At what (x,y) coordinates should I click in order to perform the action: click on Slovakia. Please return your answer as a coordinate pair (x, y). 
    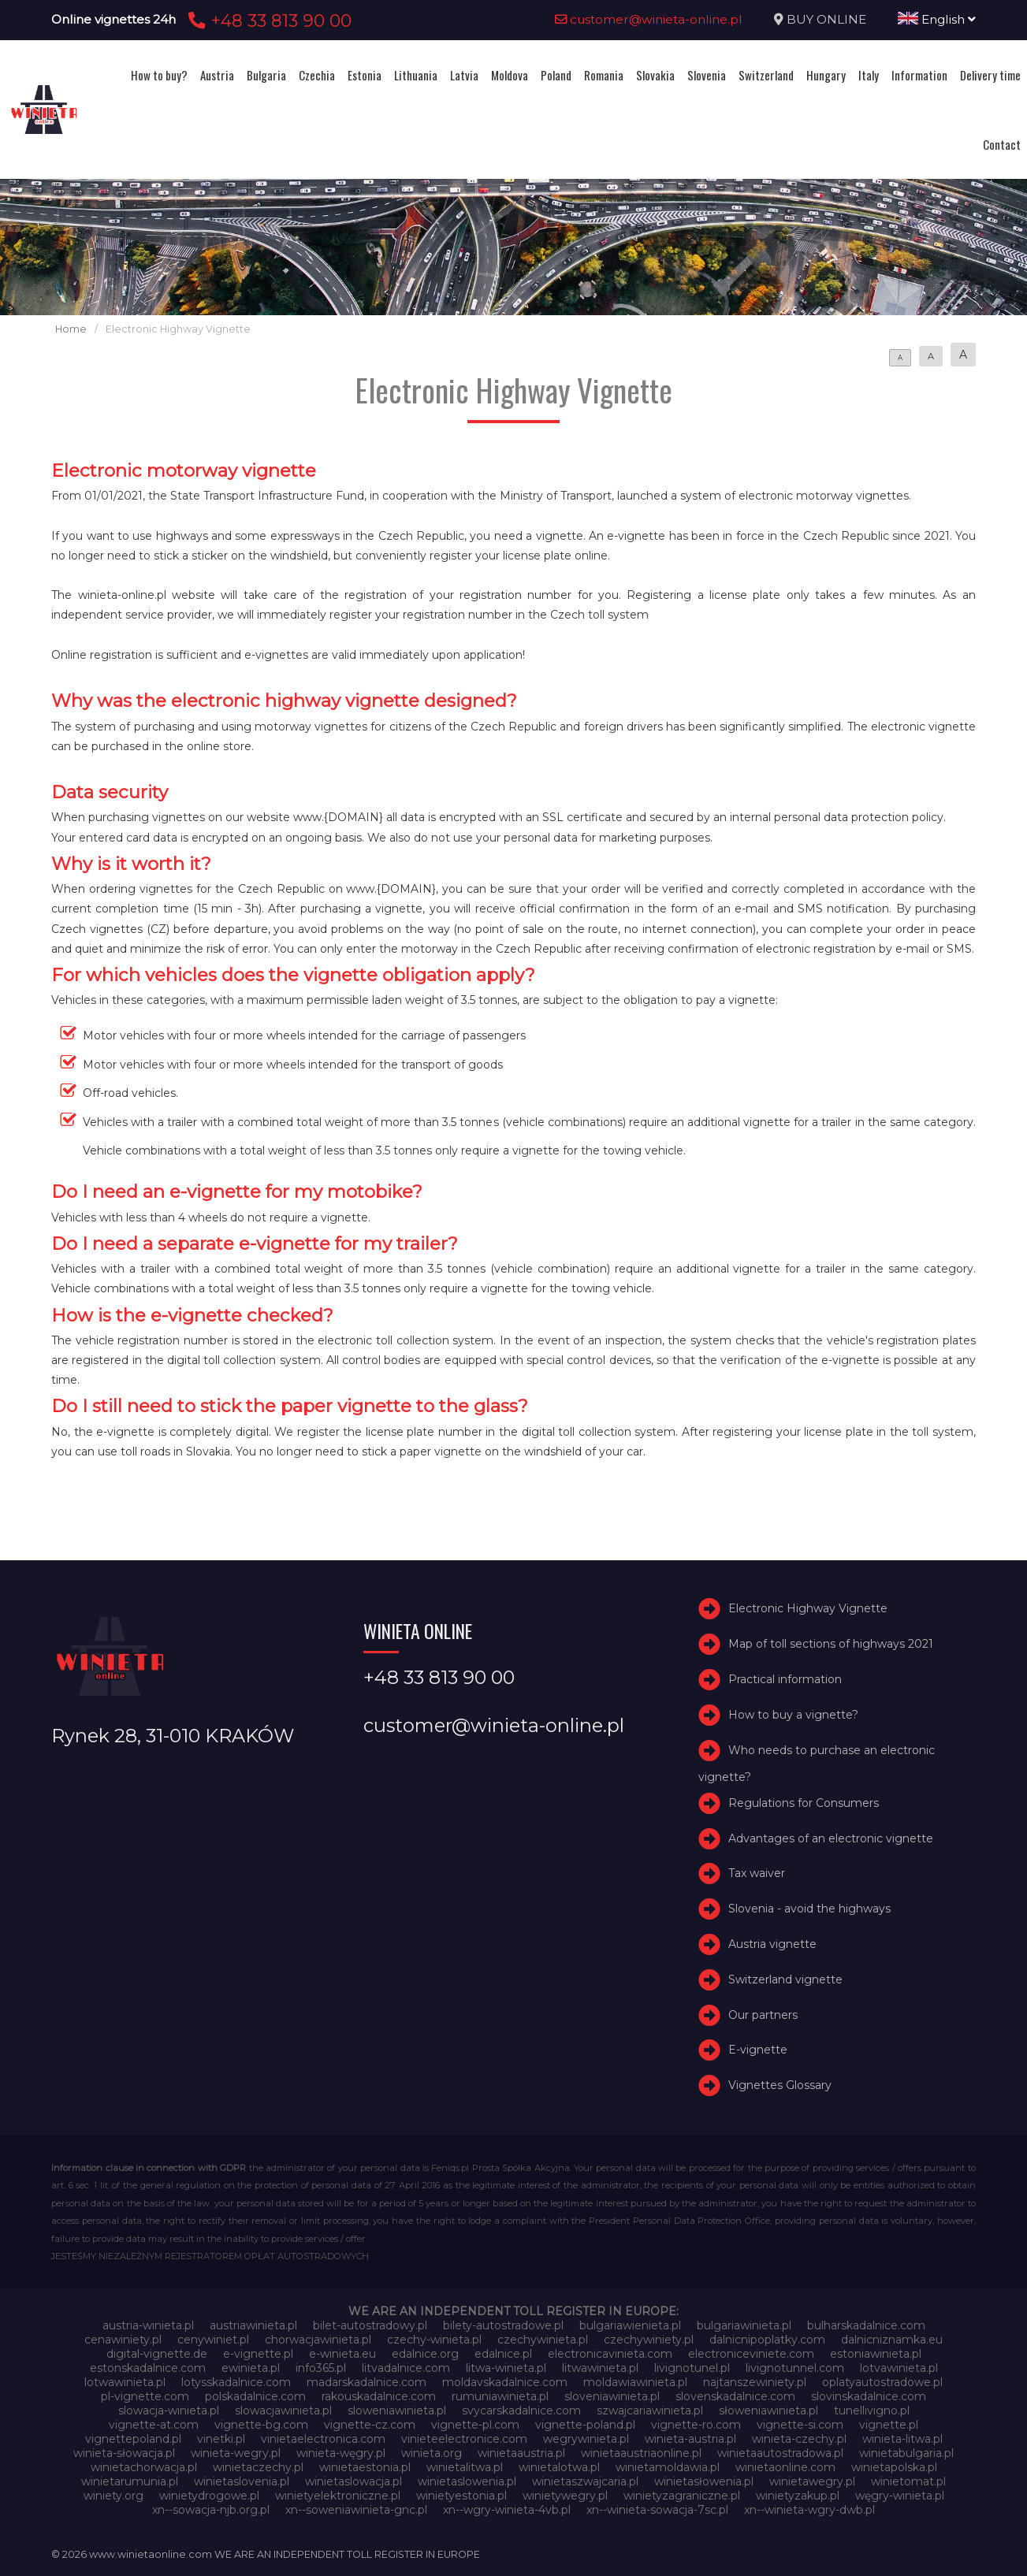
    Looking at the image, I should click on (655, 75).